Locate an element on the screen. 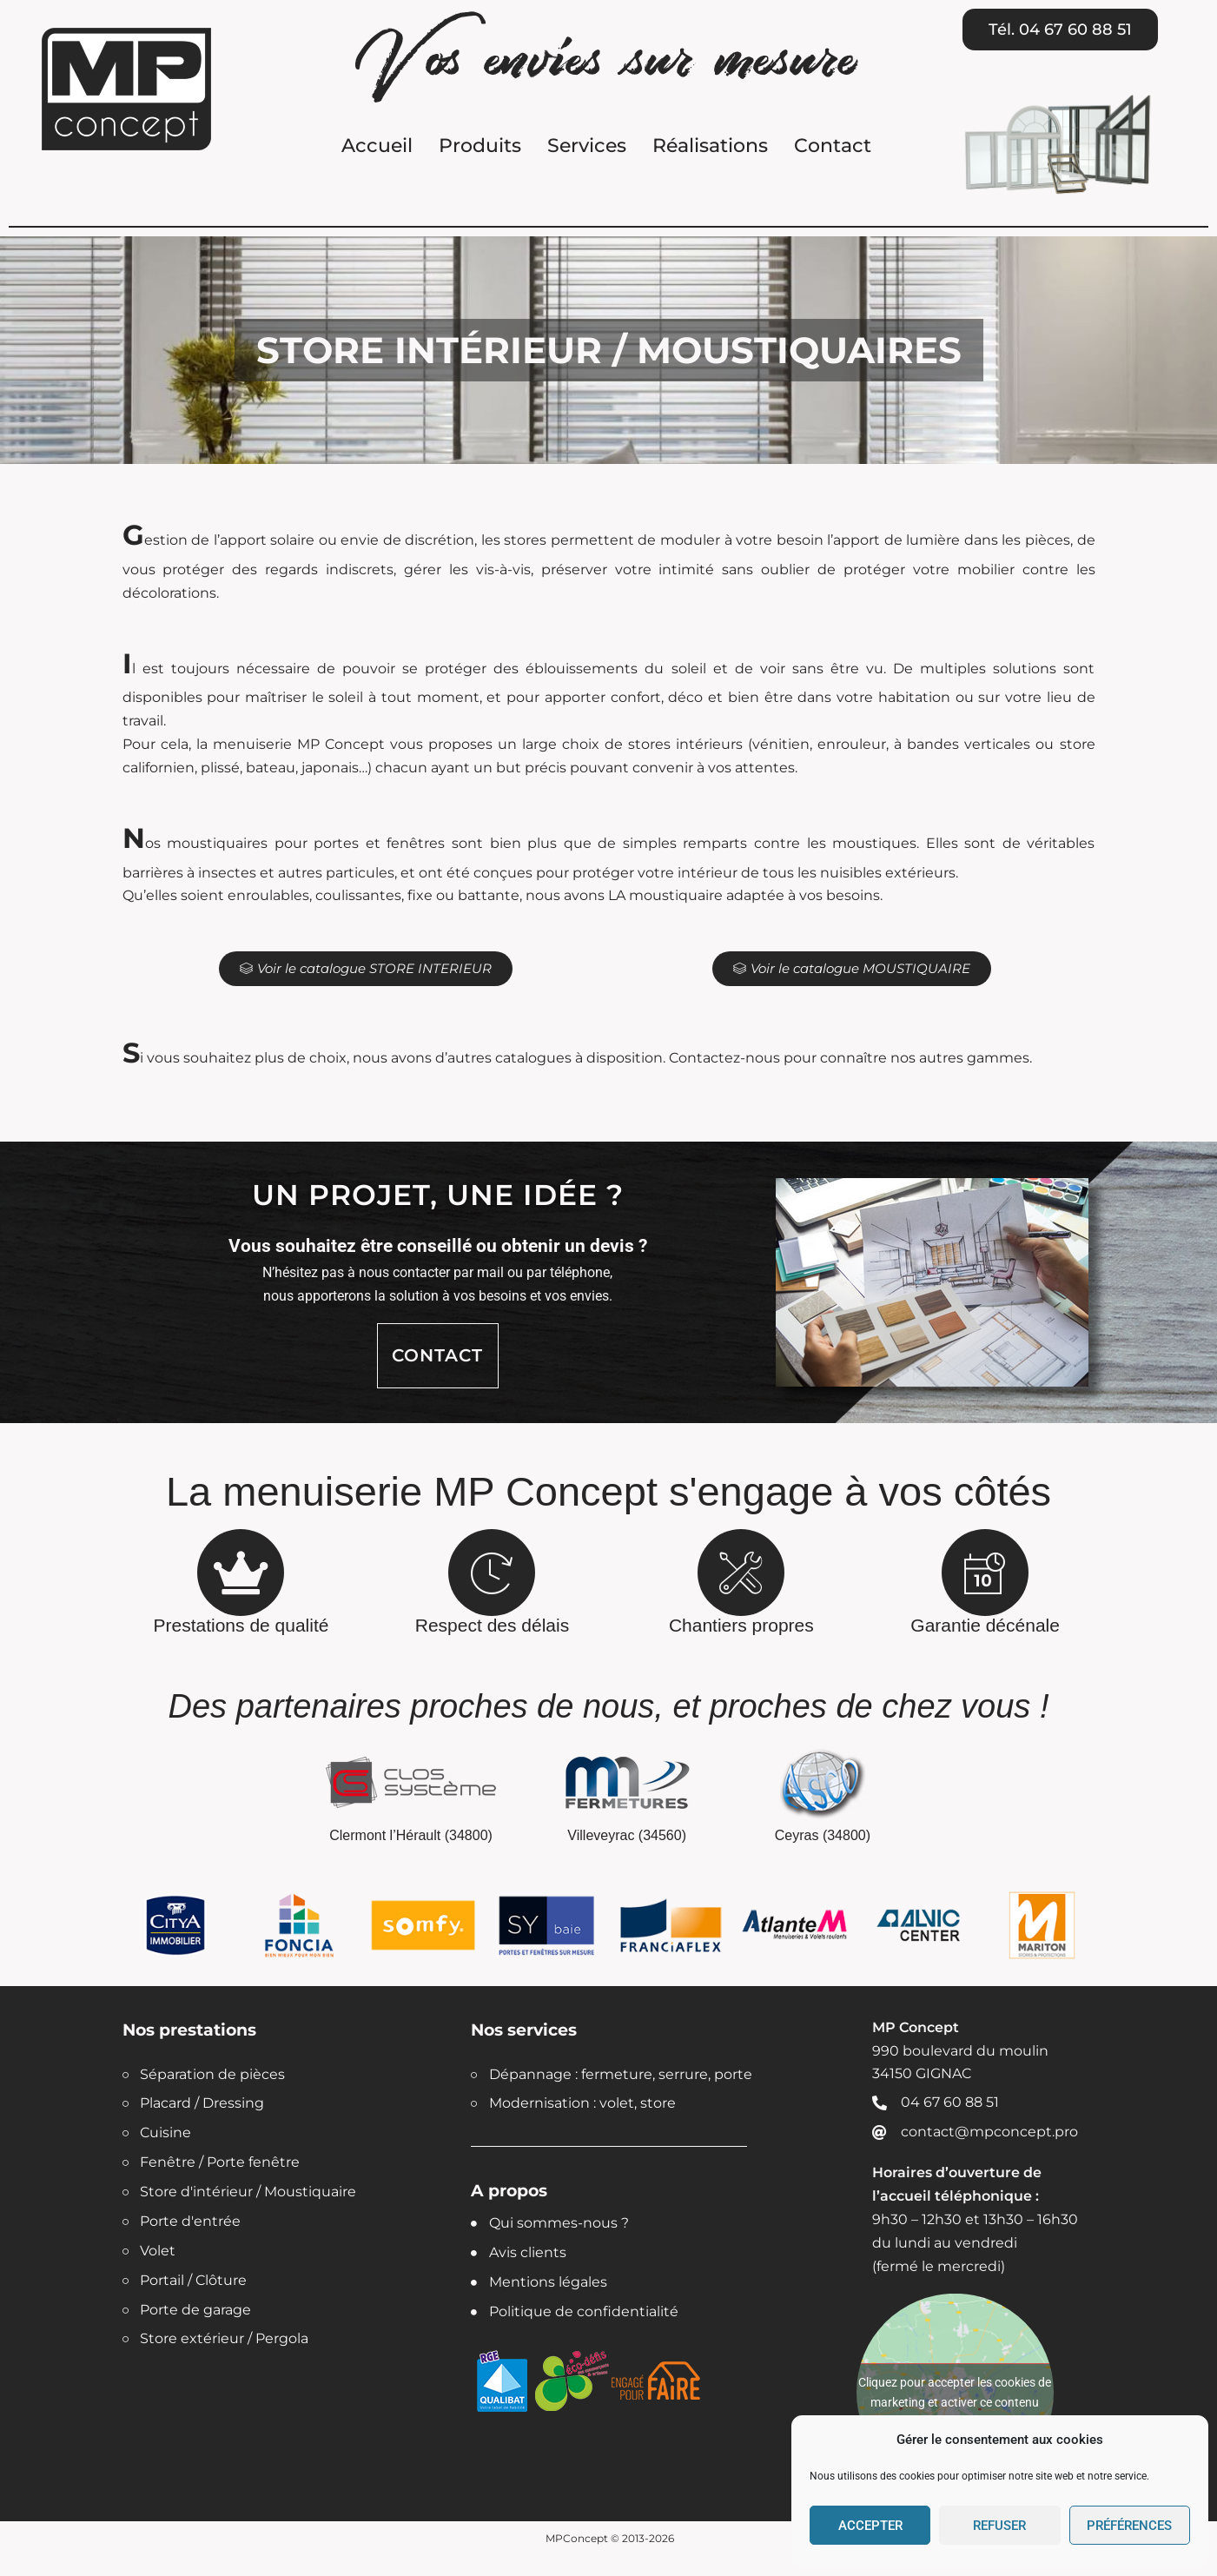 This screenshot has width=1217, height=2576. Réalisations is located at coordinates (710, 145).